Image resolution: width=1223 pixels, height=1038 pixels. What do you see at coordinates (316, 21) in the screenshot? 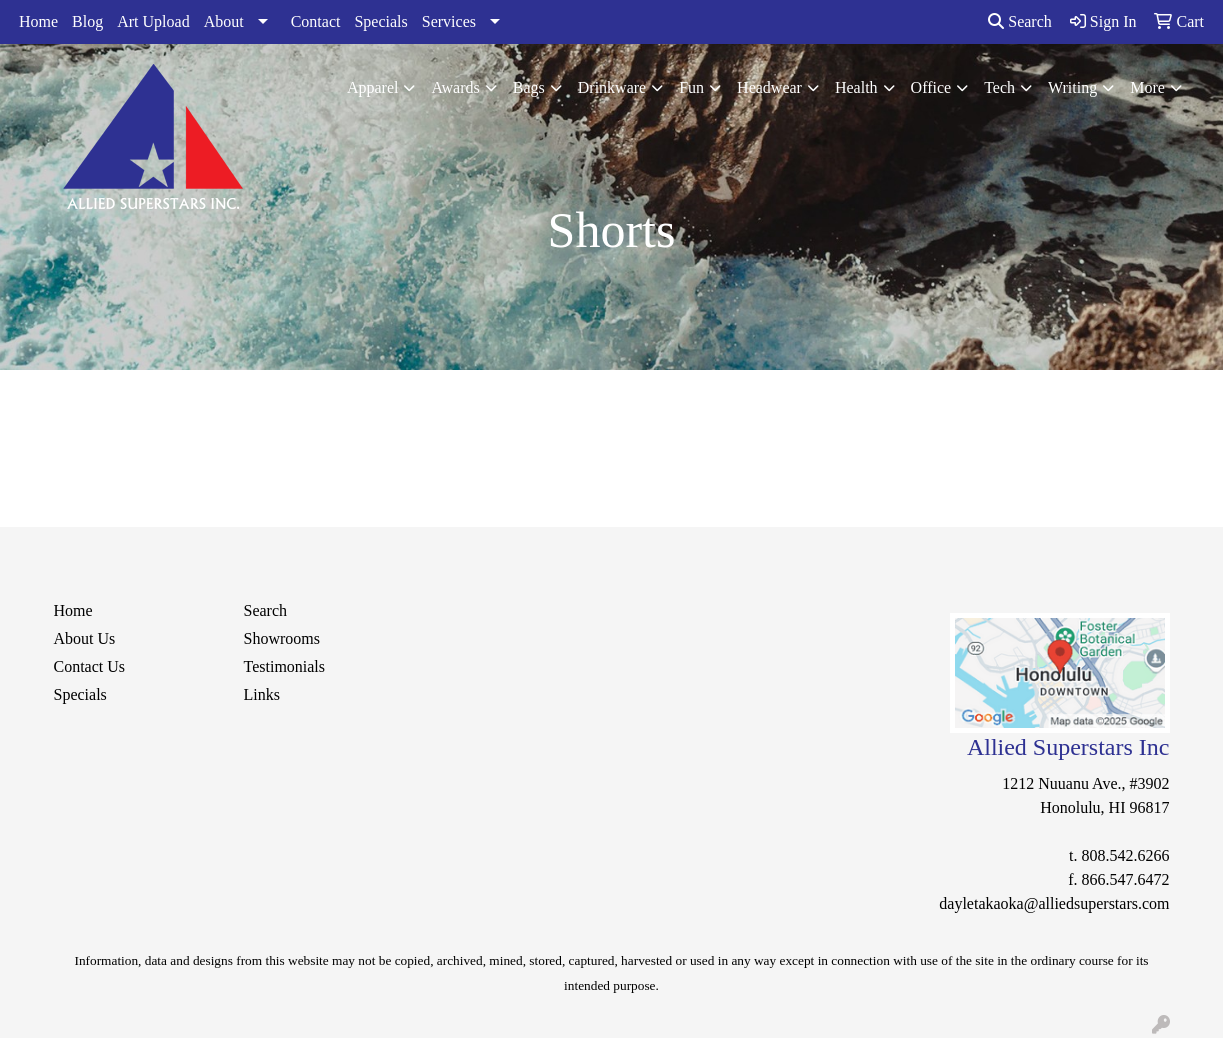
I see `Contact` at bounding box center [316, 21].